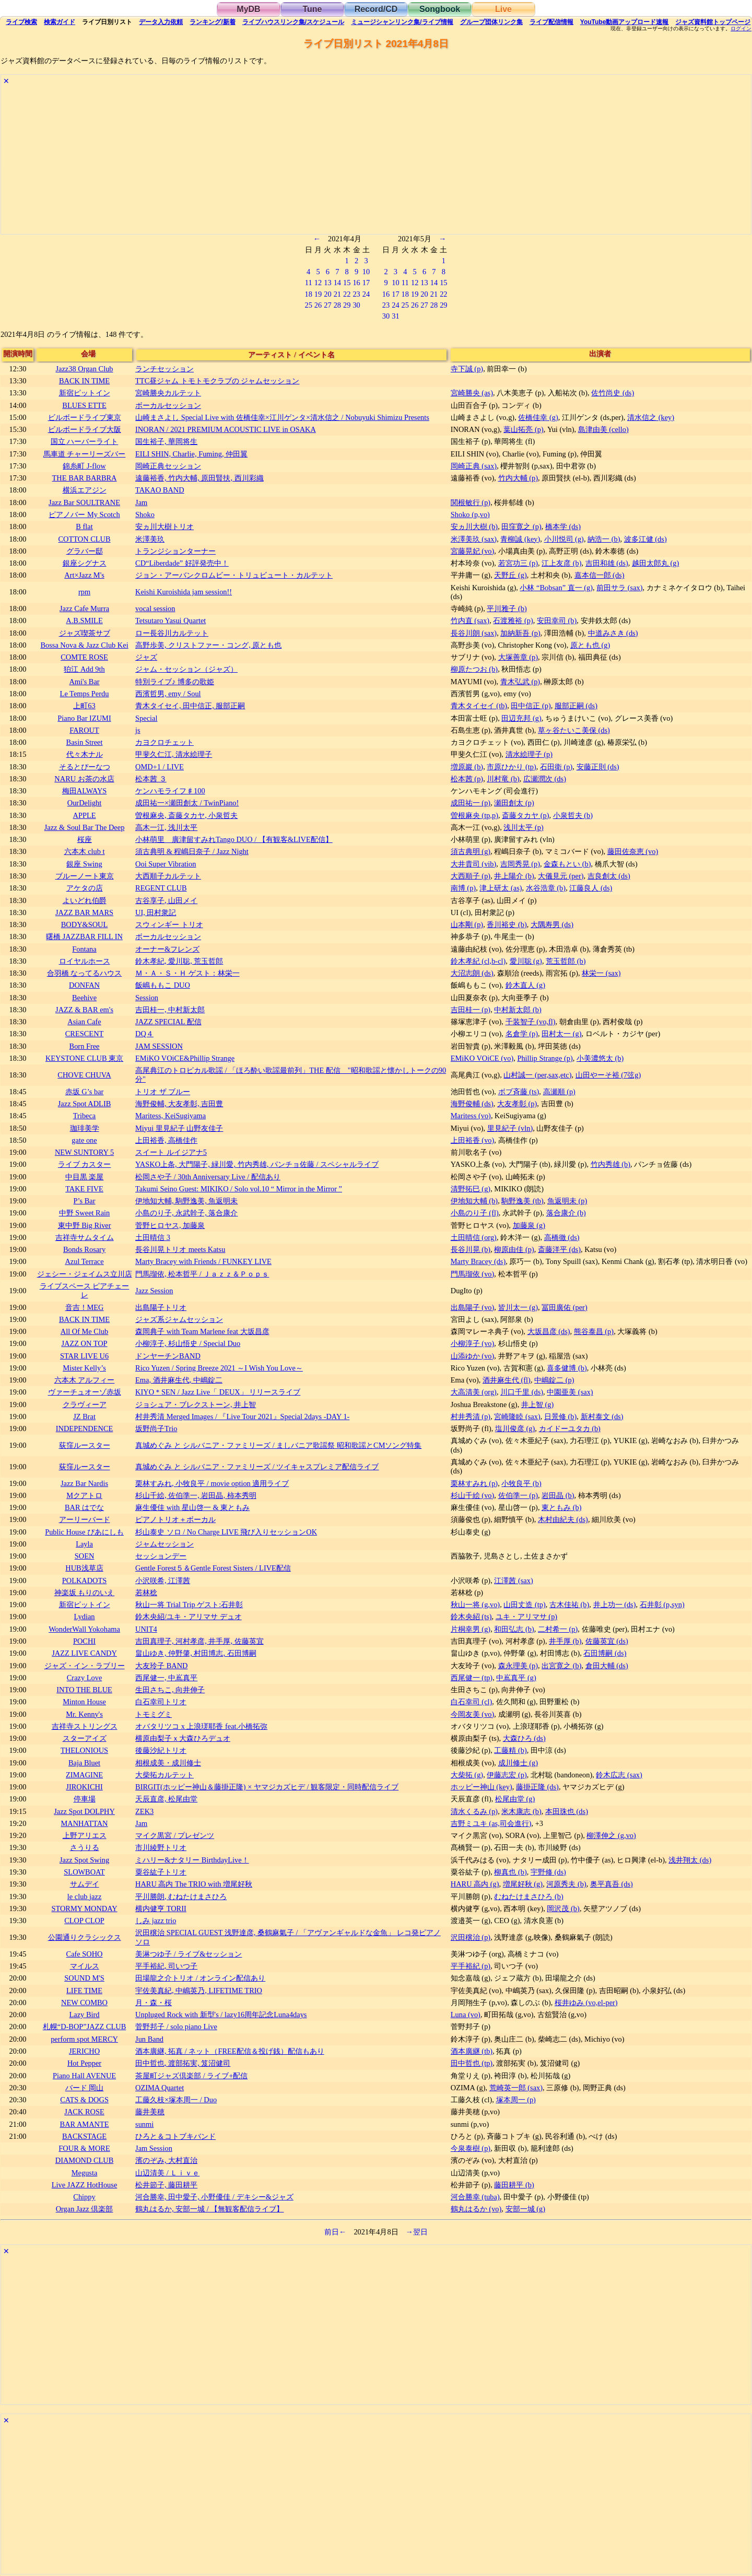  Describe the element at coordinates (474, 539) in the screenshot. I see `米澤美玖 (sax)` at that location.